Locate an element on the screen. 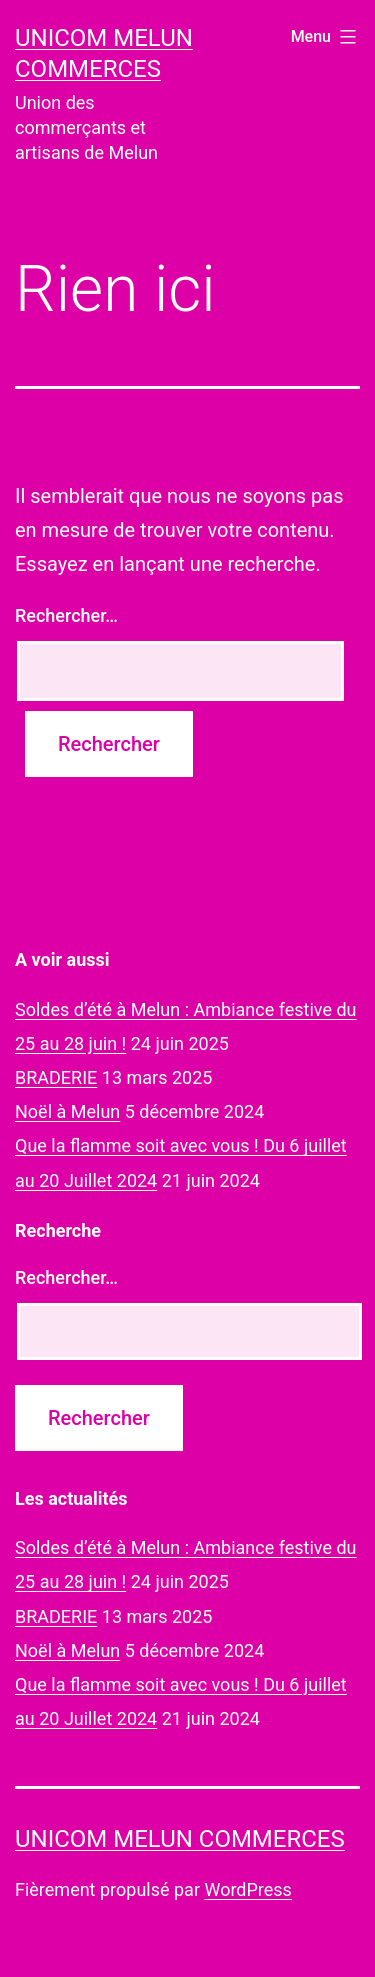 This screenshot has height=1977, width=375. Rechercher… is located at coordinates (66, 615).